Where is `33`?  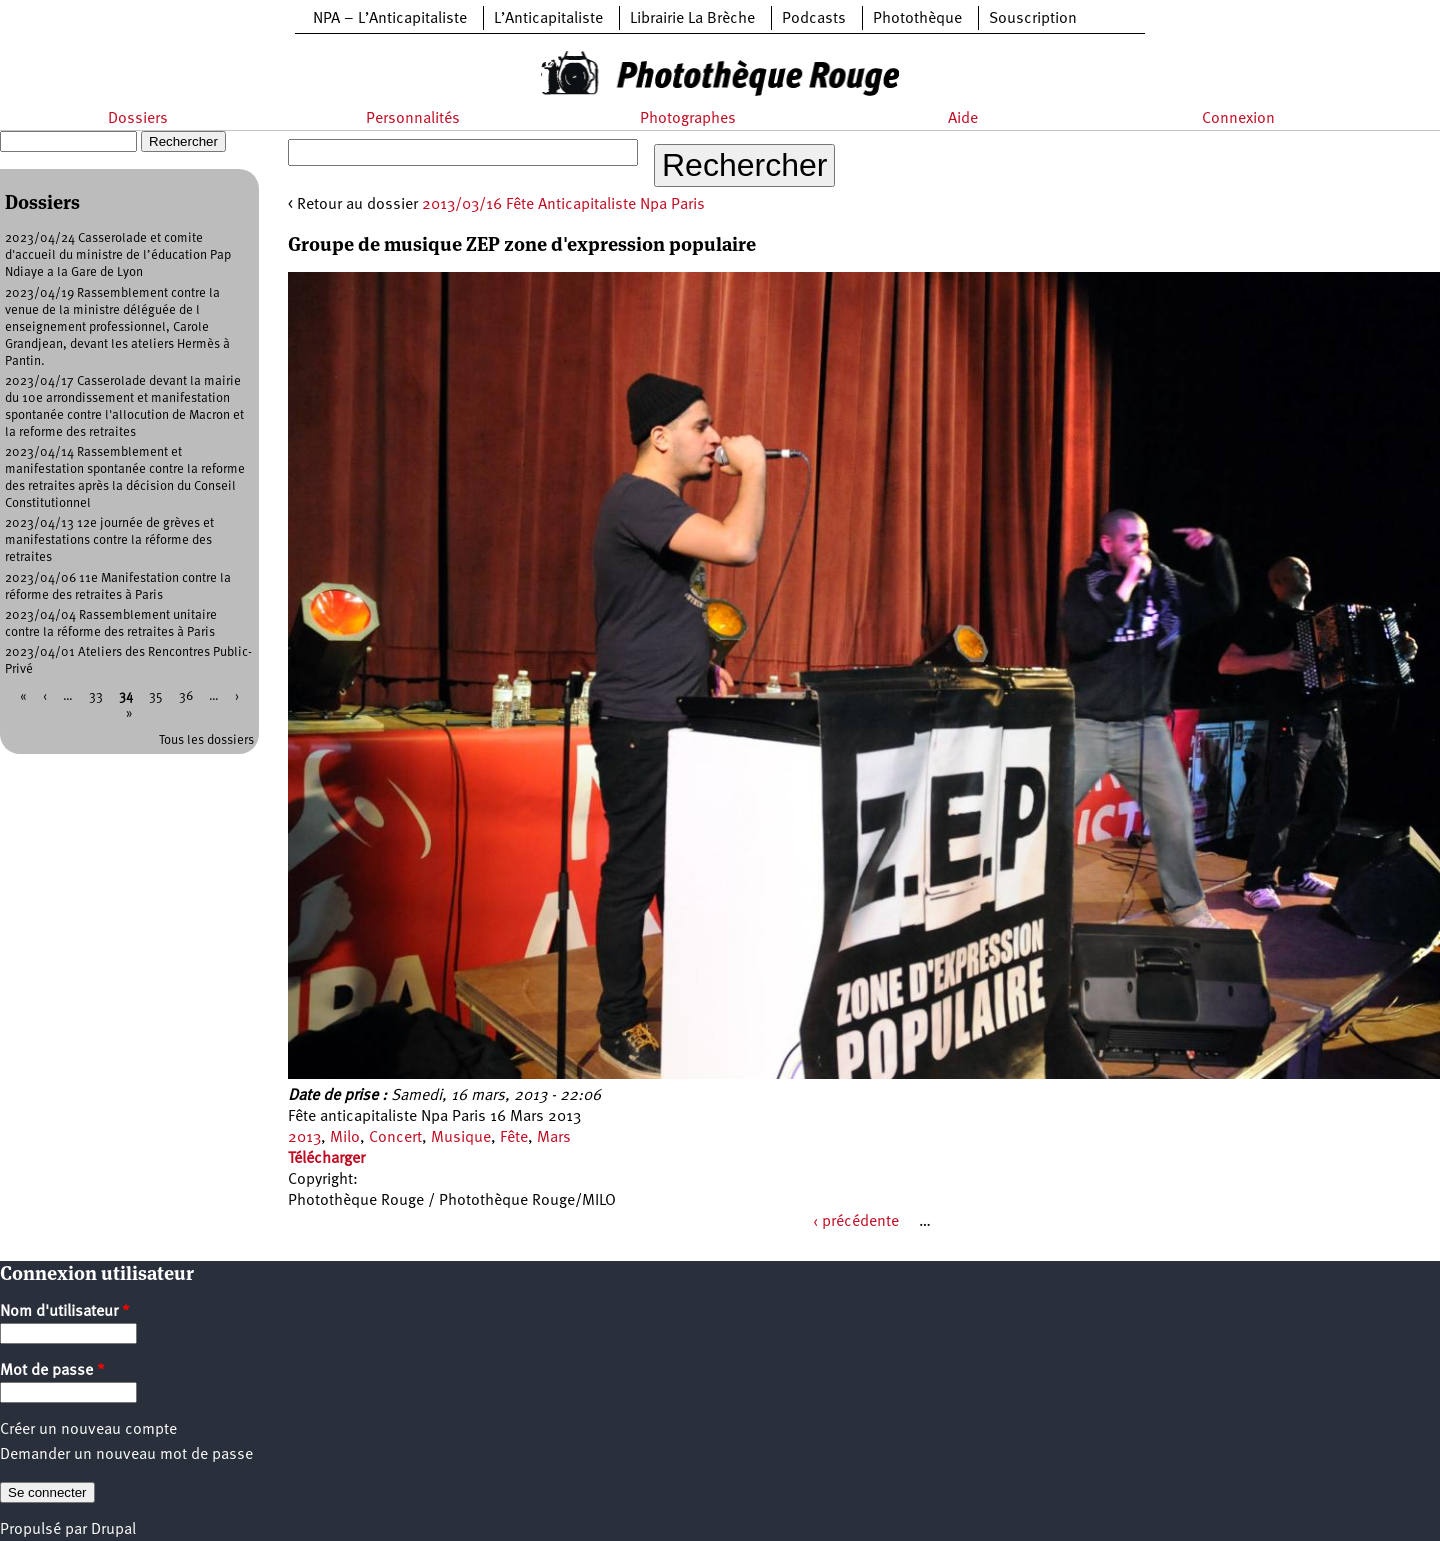
33 is located at coordinates (96, 696).